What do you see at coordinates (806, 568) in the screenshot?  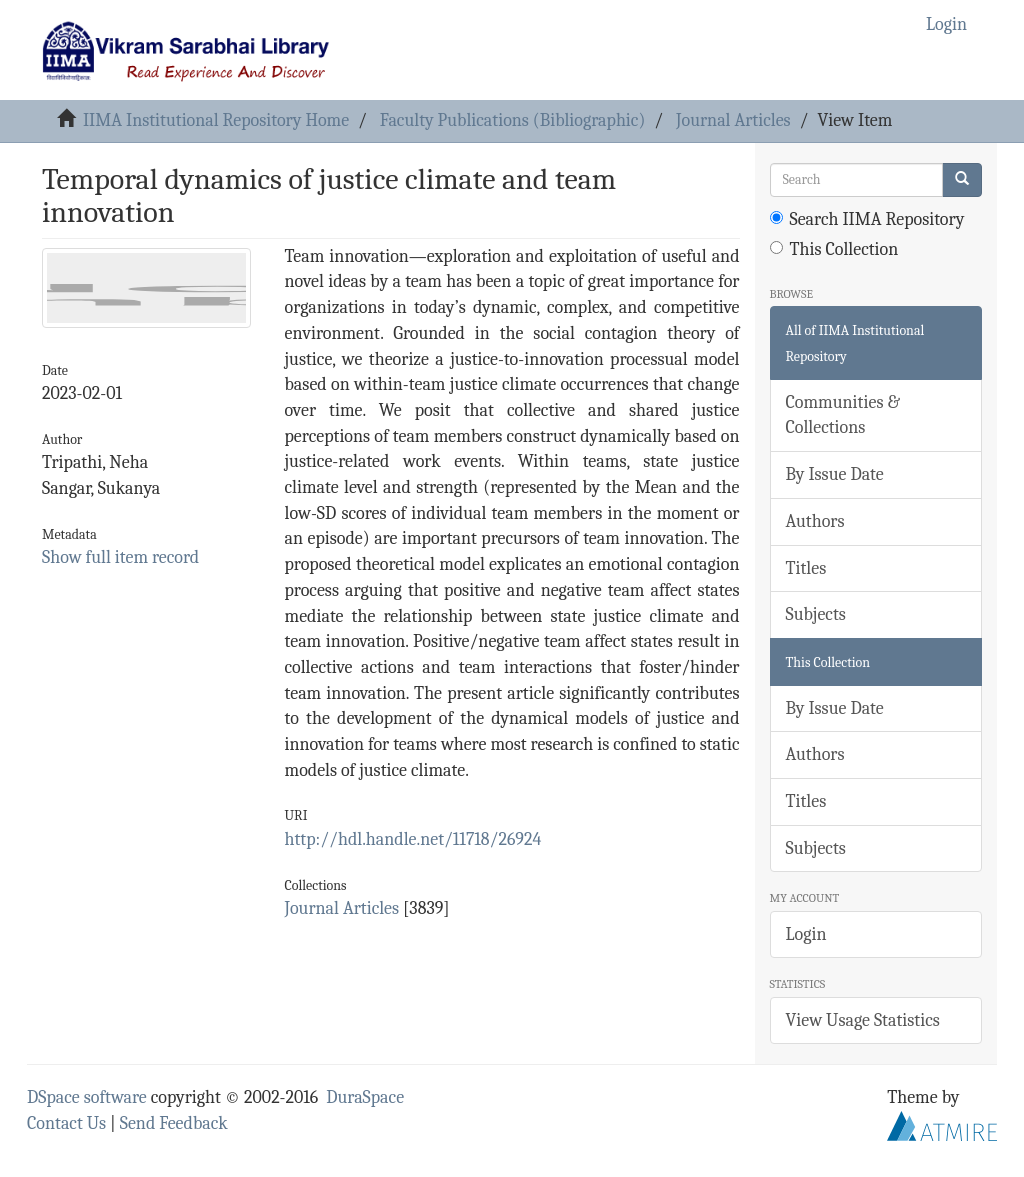 I see `Titles` at bounding box center [806, 568].